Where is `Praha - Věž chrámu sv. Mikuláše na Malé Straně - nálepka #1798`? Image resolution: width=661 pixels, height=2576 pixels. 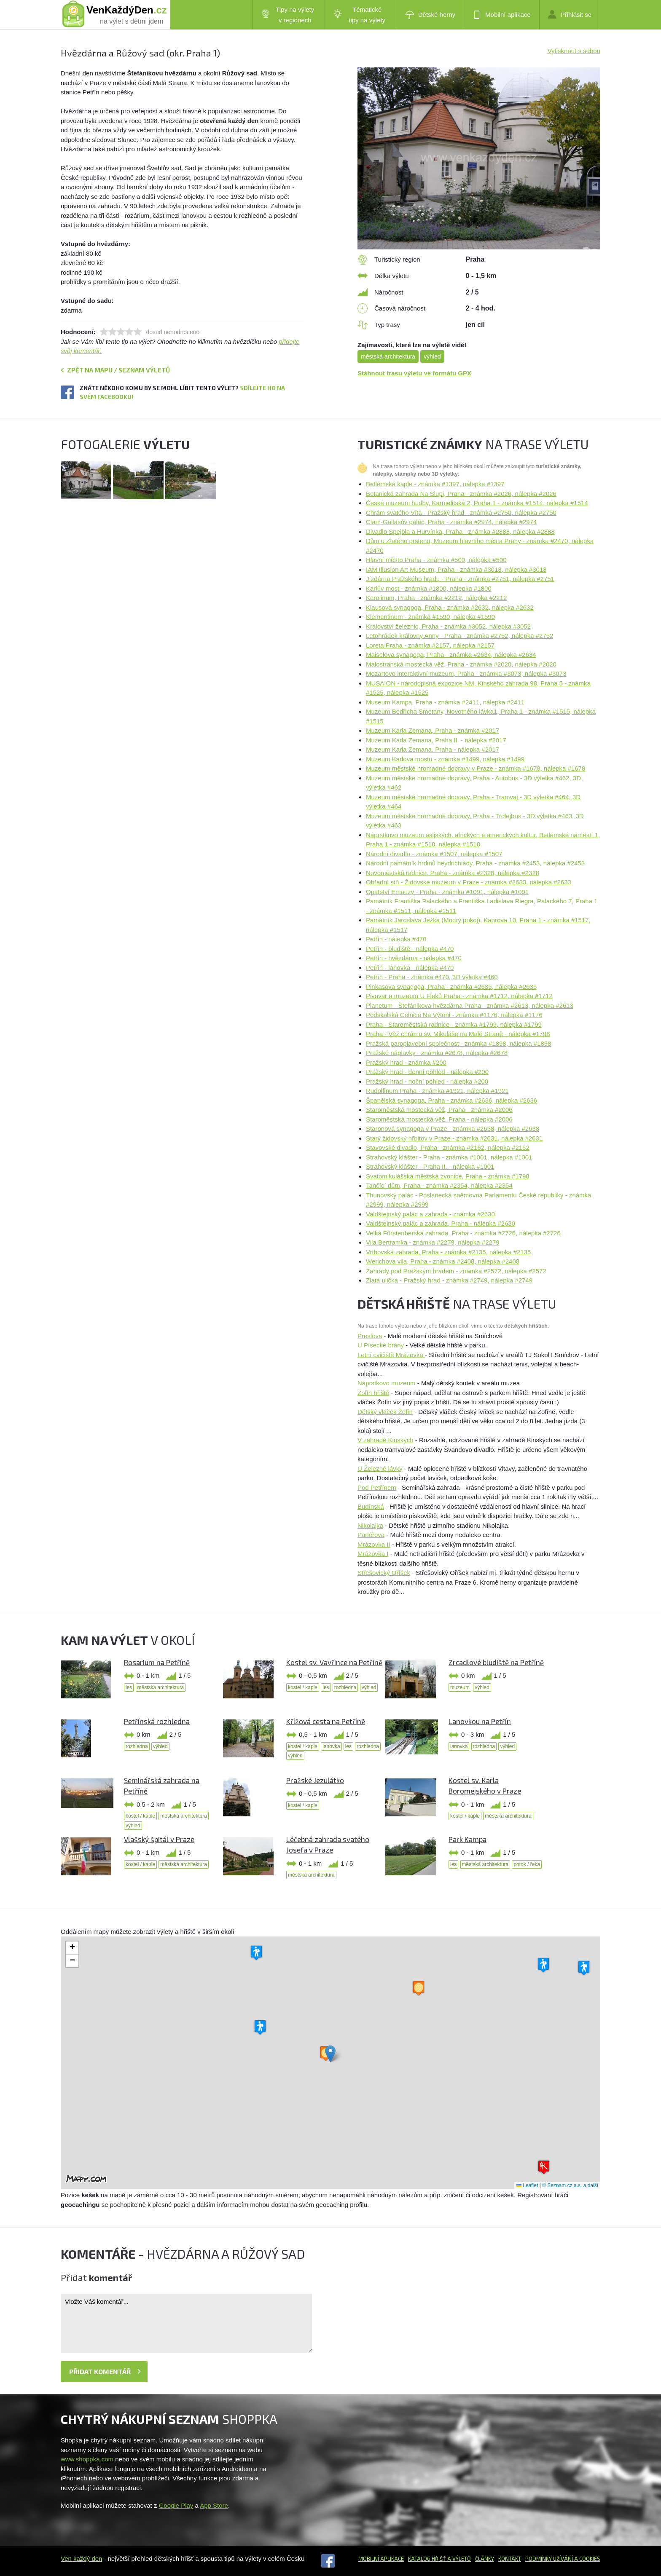 Praha - Věž chrámu sv. Mikuláše na Malé Straně - nálepka #1798 is located at coordinates (458, 1033).